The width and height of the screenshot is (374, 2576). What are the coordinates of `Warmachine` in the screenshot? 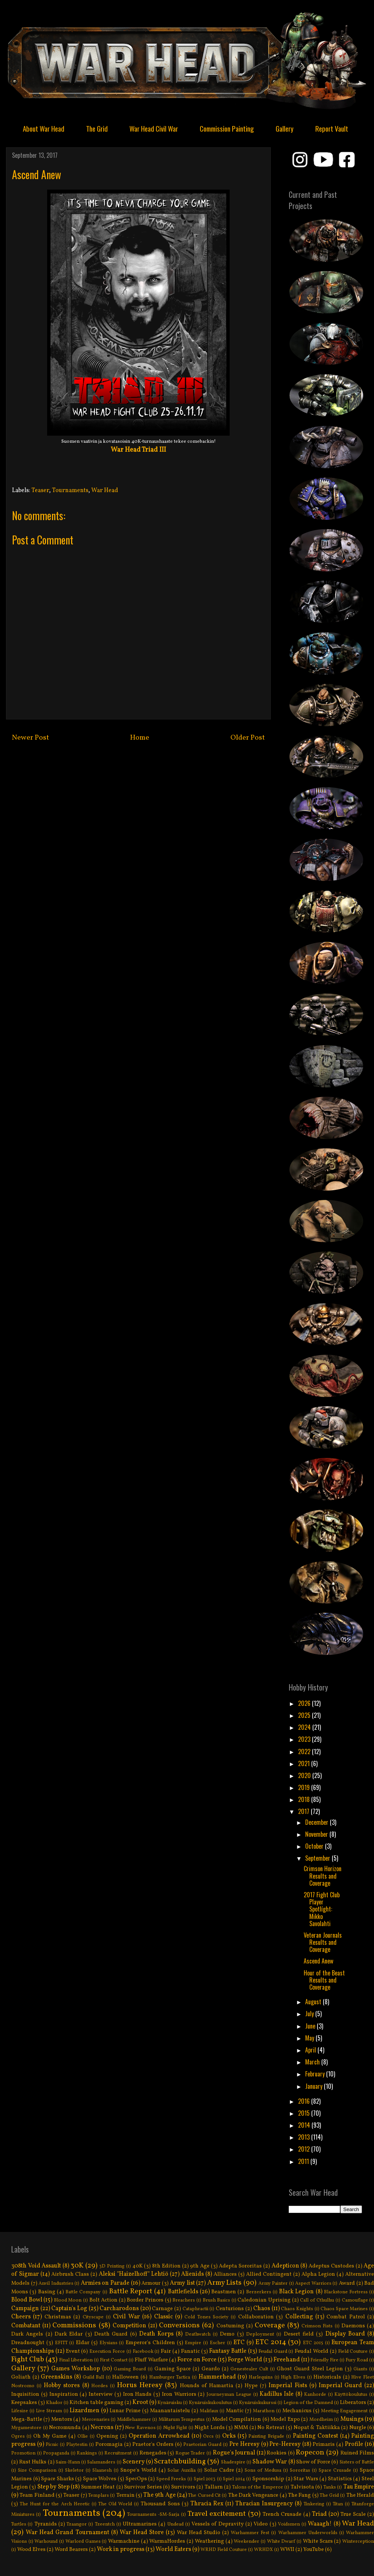 It's located at (124, 2541).